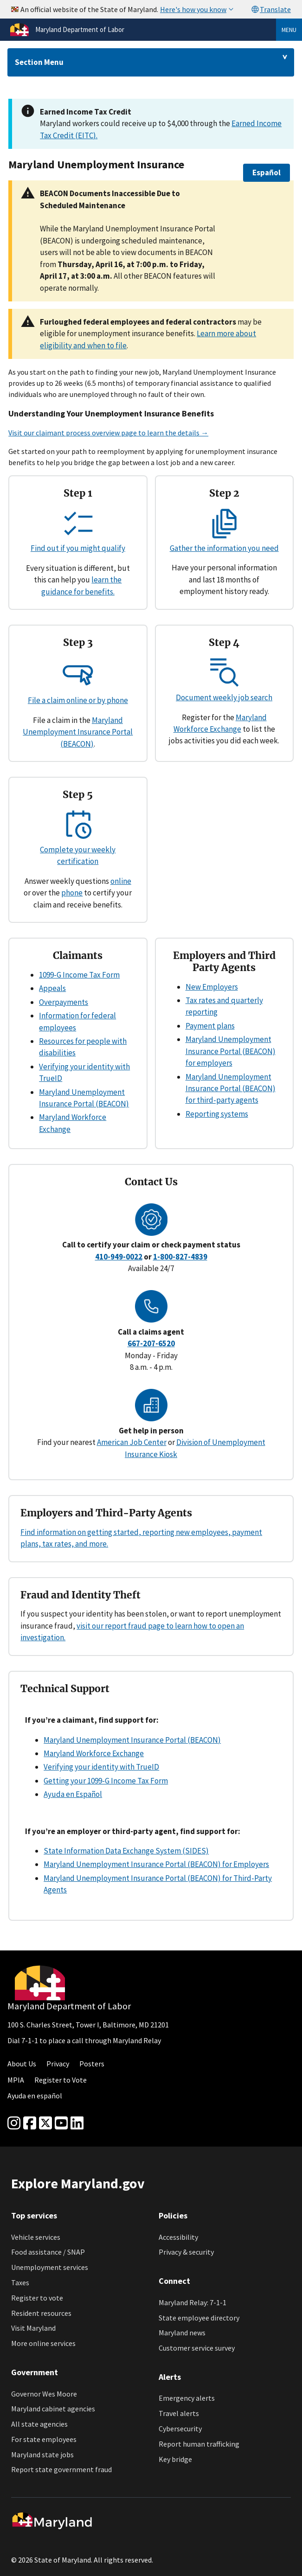 This screenshot has width=302, height=2576. What do you see at coordinates (126, 1851) in the screenshot?
I see `State Information Data Exchange System (SIDES)` at bounding box center [126, 1851].